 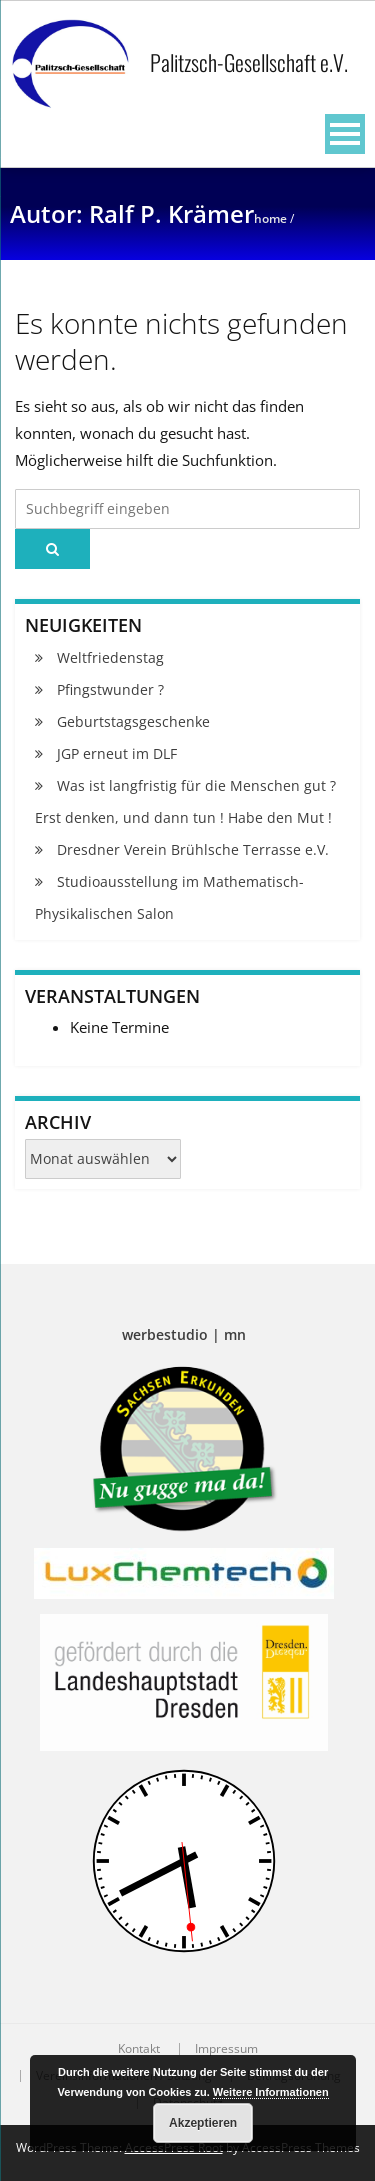 I want to click on Pfingstwunder ?, so click(x=110, y=689).